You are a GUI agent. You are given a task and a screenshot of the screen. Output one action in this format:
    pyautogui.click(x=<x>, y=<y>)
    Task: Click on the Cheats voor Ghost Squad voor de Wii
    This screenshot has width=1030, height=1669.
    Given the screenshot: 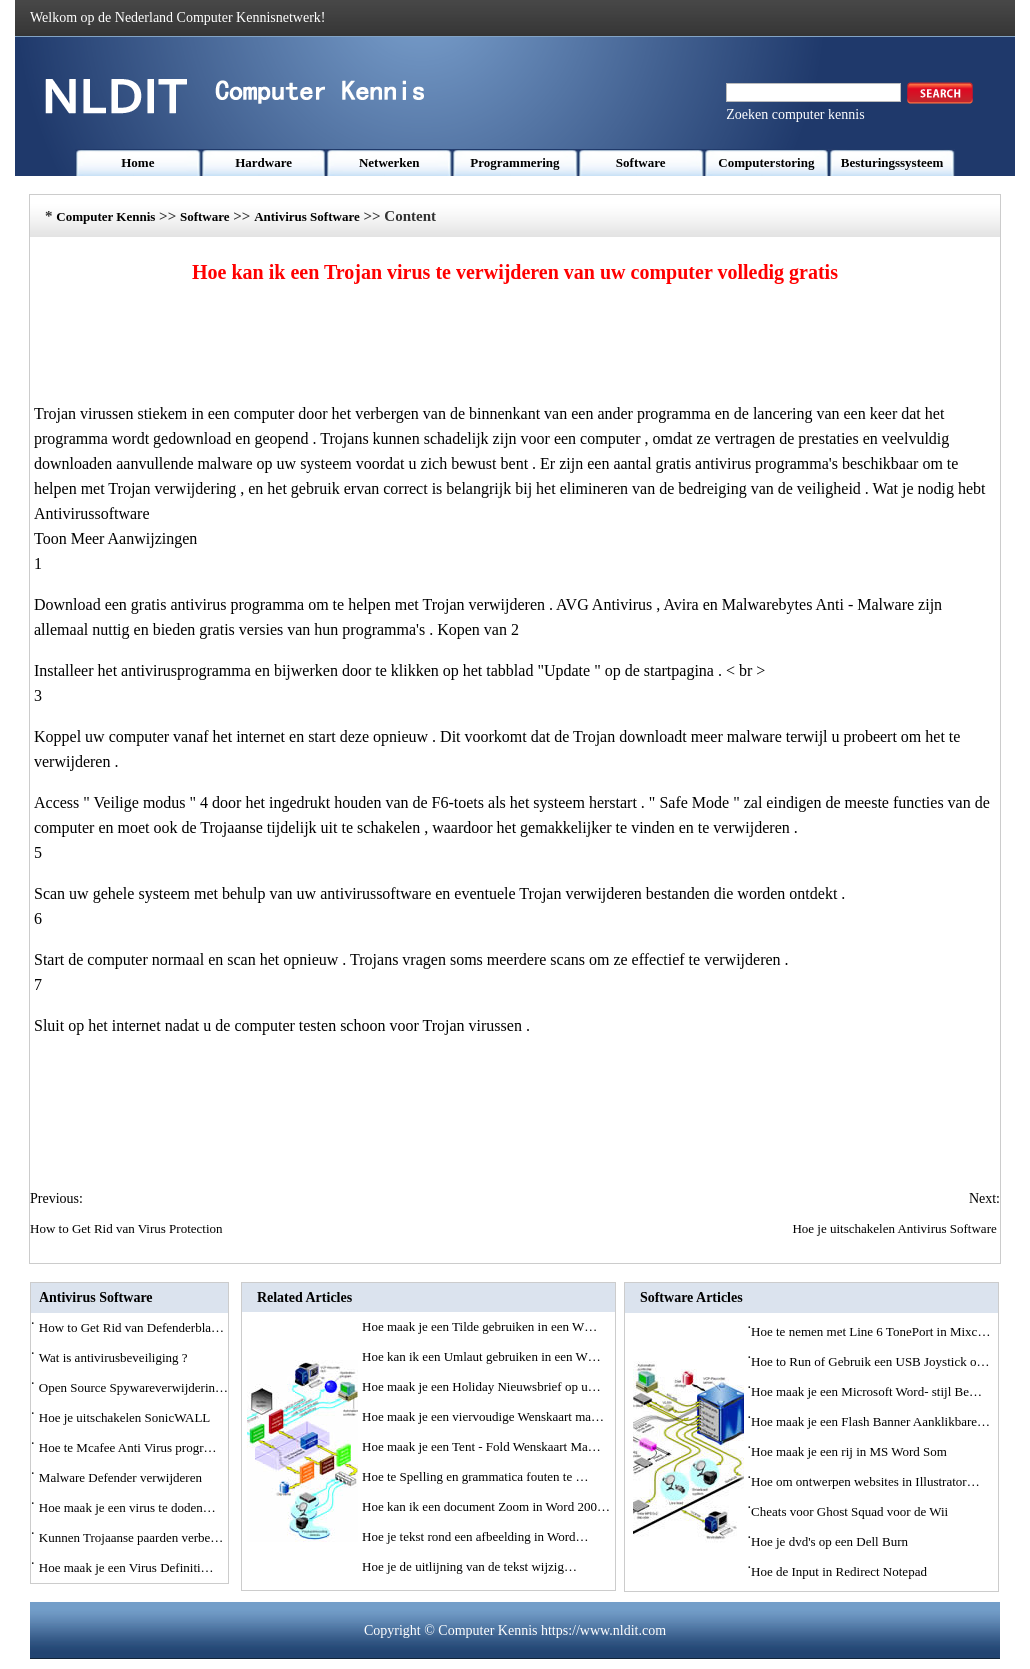 What is the action you would take?
    pyautogui.click(x=851, y=1511)
    